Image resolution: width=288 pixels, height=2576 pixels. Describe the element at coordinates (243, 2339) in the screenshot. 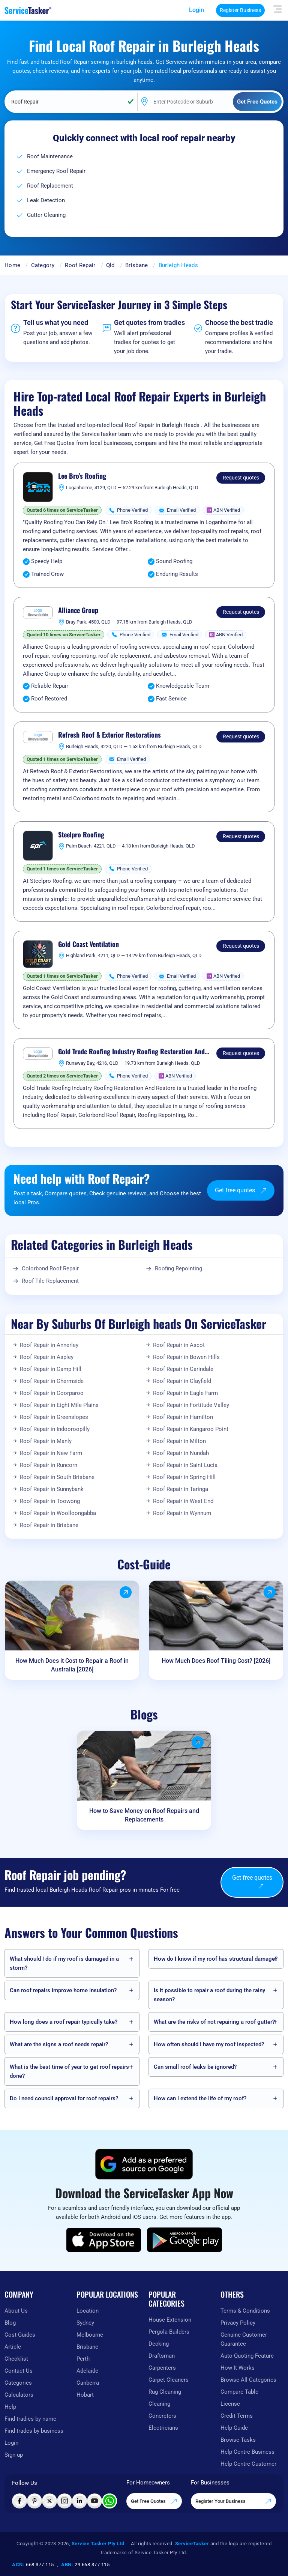

I see `Genuine Customer Guarantee` at that location.